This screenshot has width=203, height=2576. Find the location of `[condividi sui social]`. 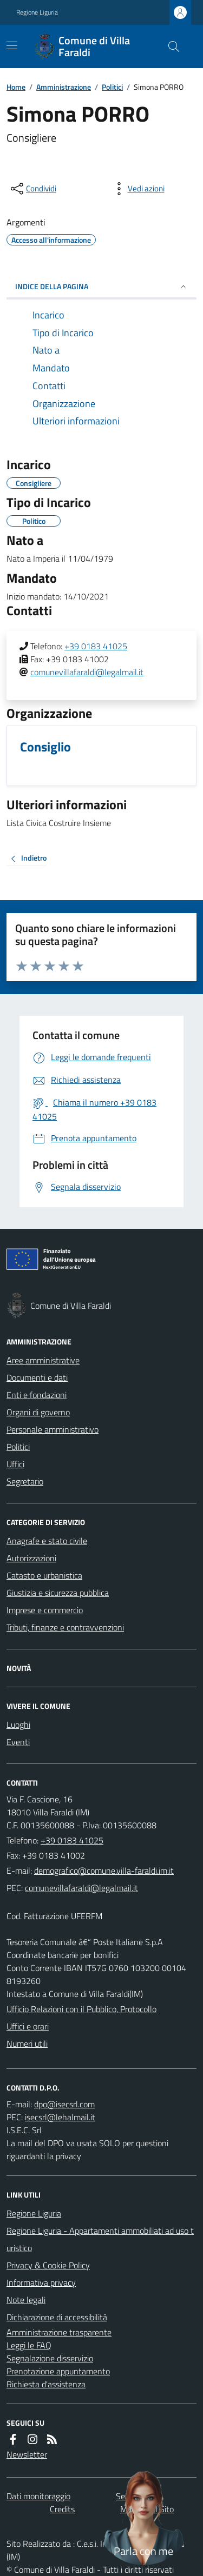

[condividi sui social] is located at coordinates (32, 188).